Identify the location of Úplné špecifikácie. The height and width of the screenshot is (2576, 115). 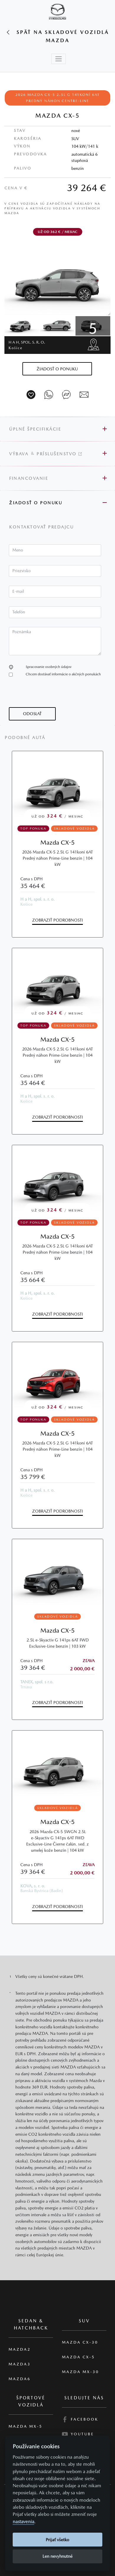
(35, 429).